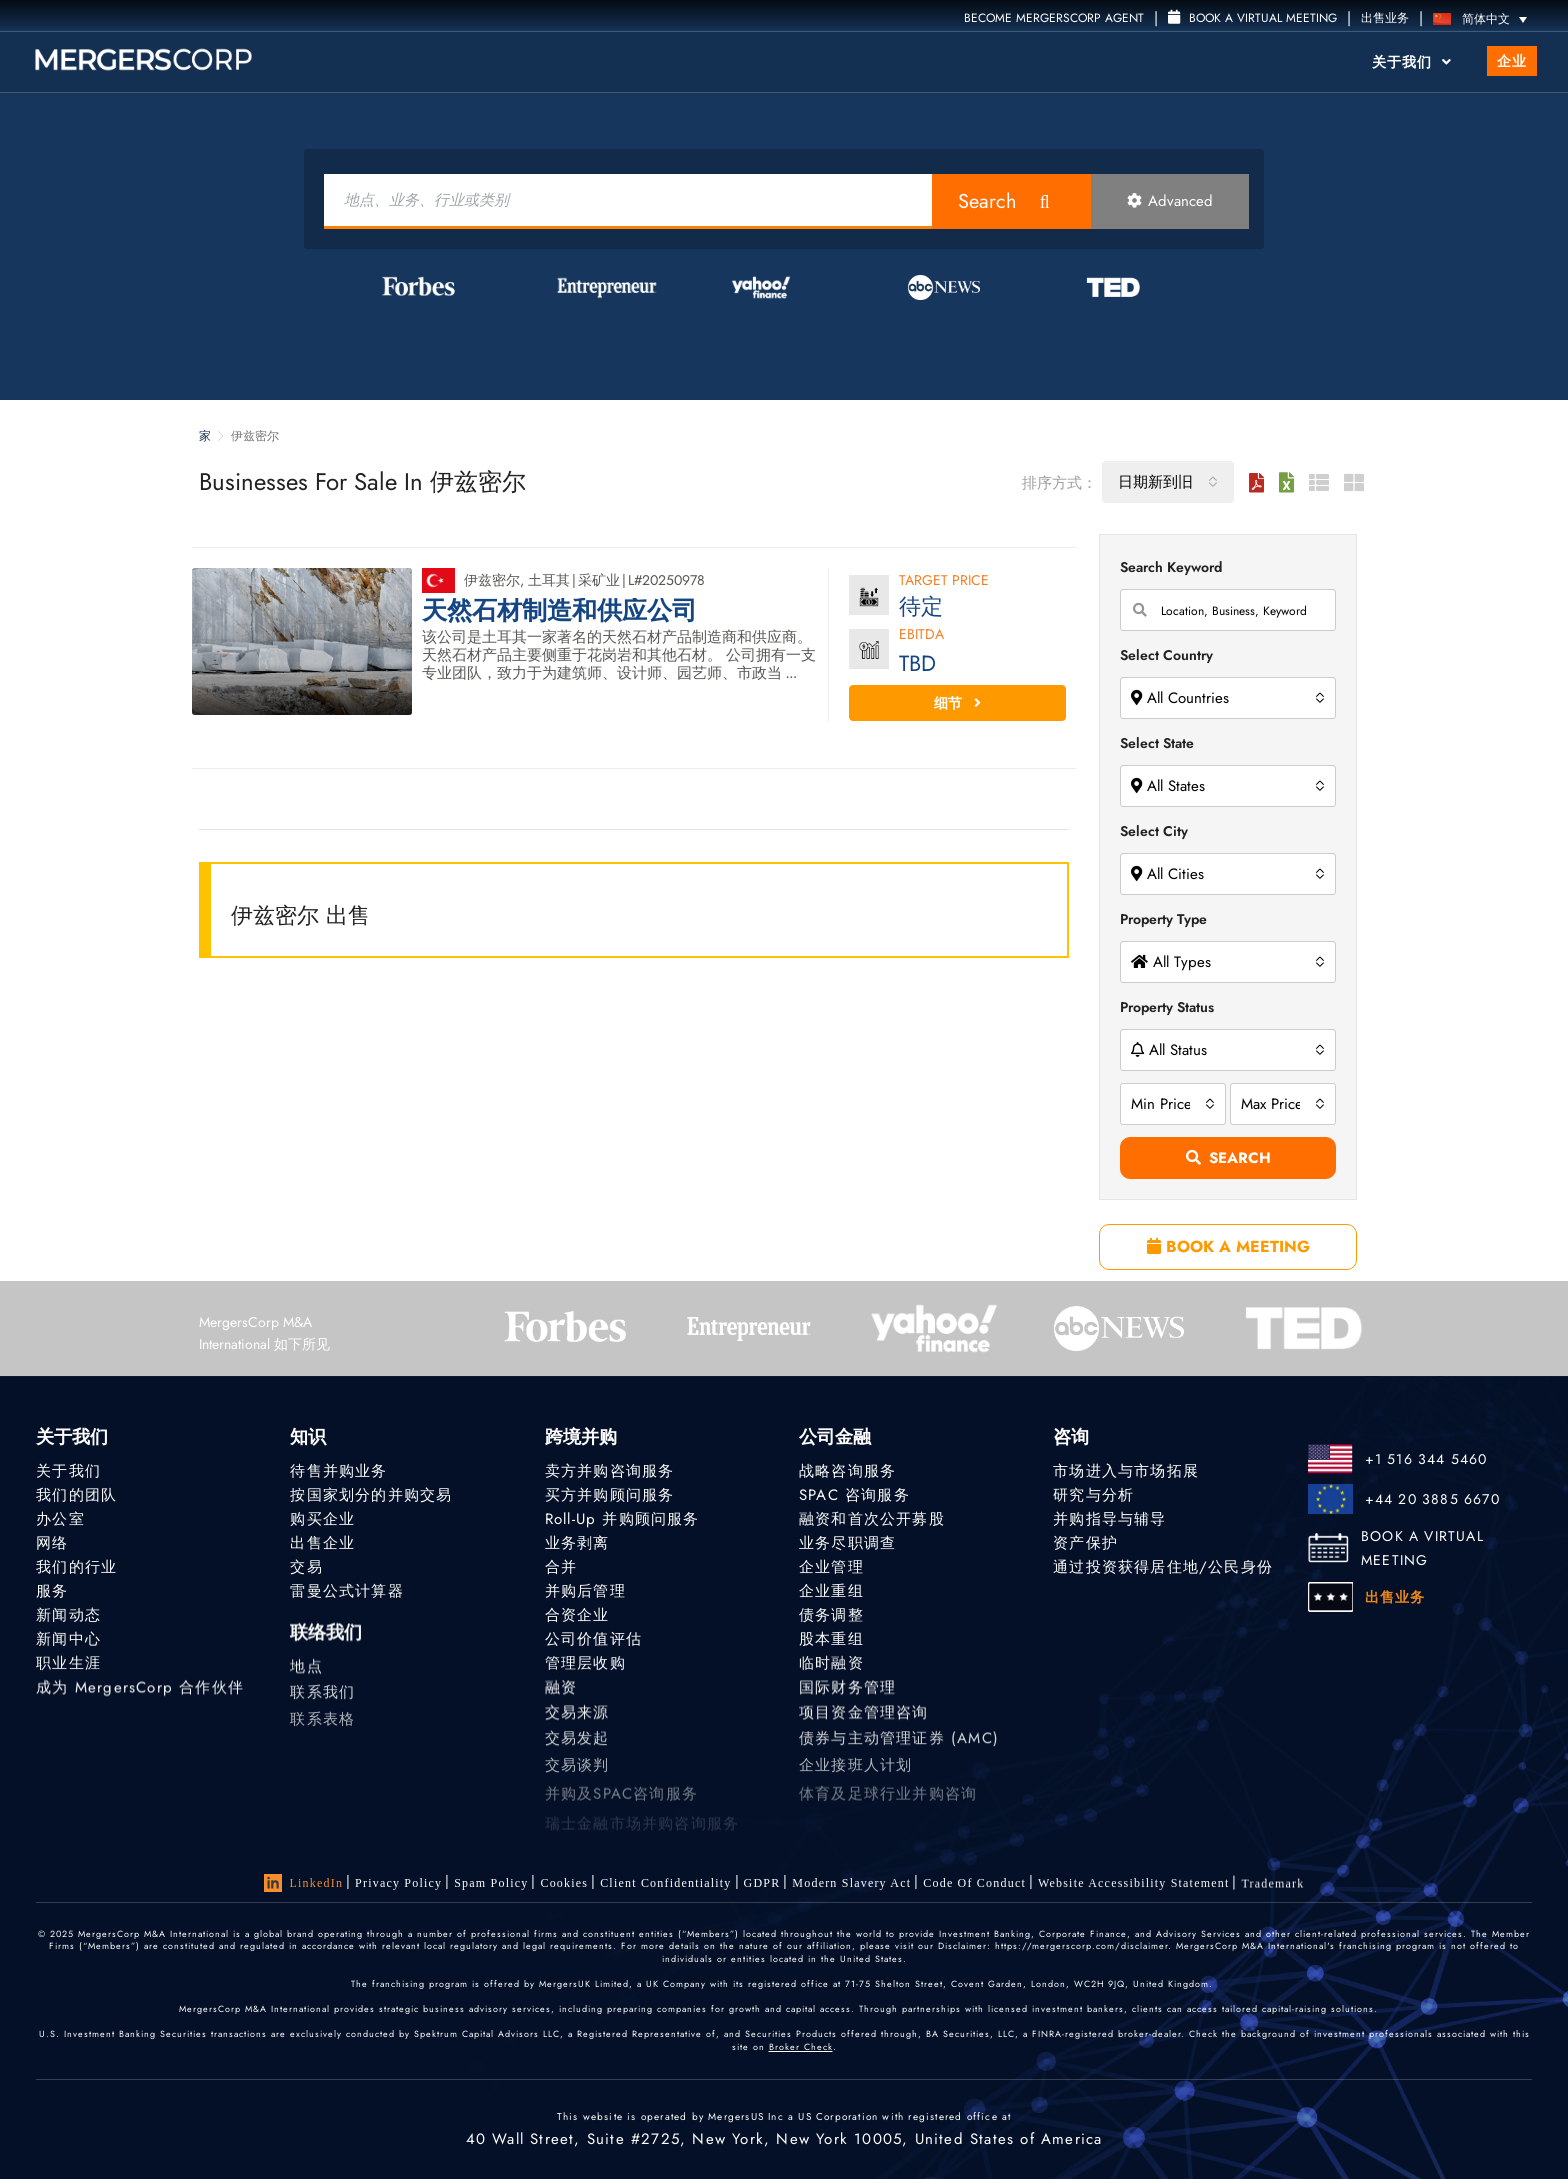 The height and width of the screenshot is (2179, 1568). I want to click on 成为 MergersCorp 合作伙伴, so click(140, 1693).